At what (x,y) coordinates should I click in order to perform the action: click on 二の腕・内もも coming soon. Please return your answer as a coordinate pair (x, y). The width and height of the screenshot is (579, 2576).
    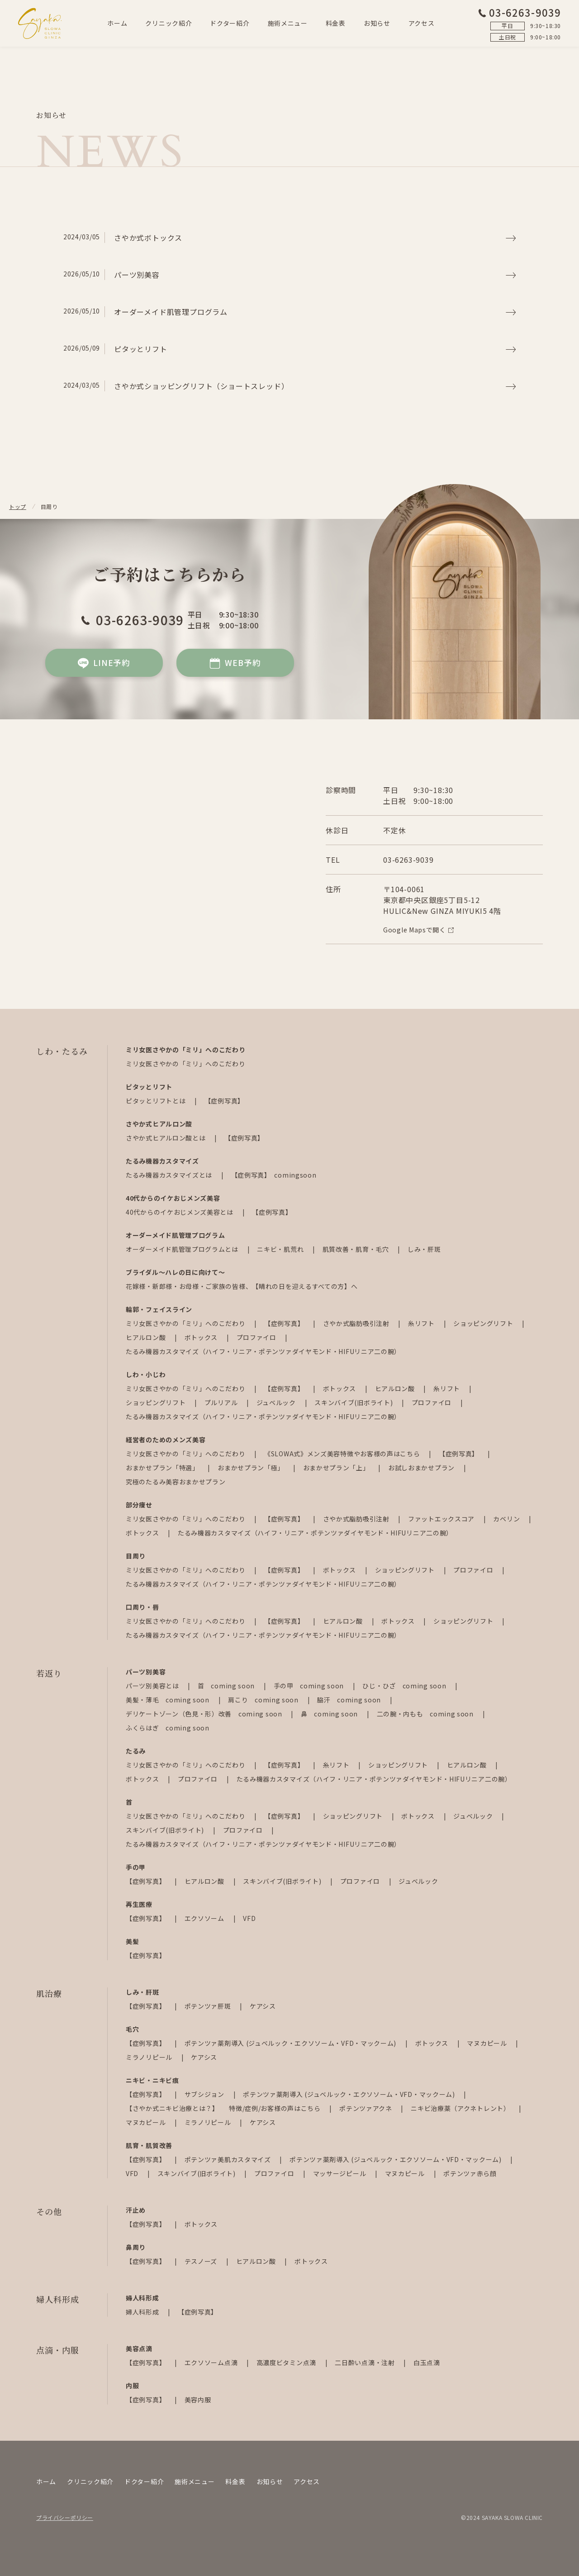
    Looking at the image, I should click on (426, 1713).